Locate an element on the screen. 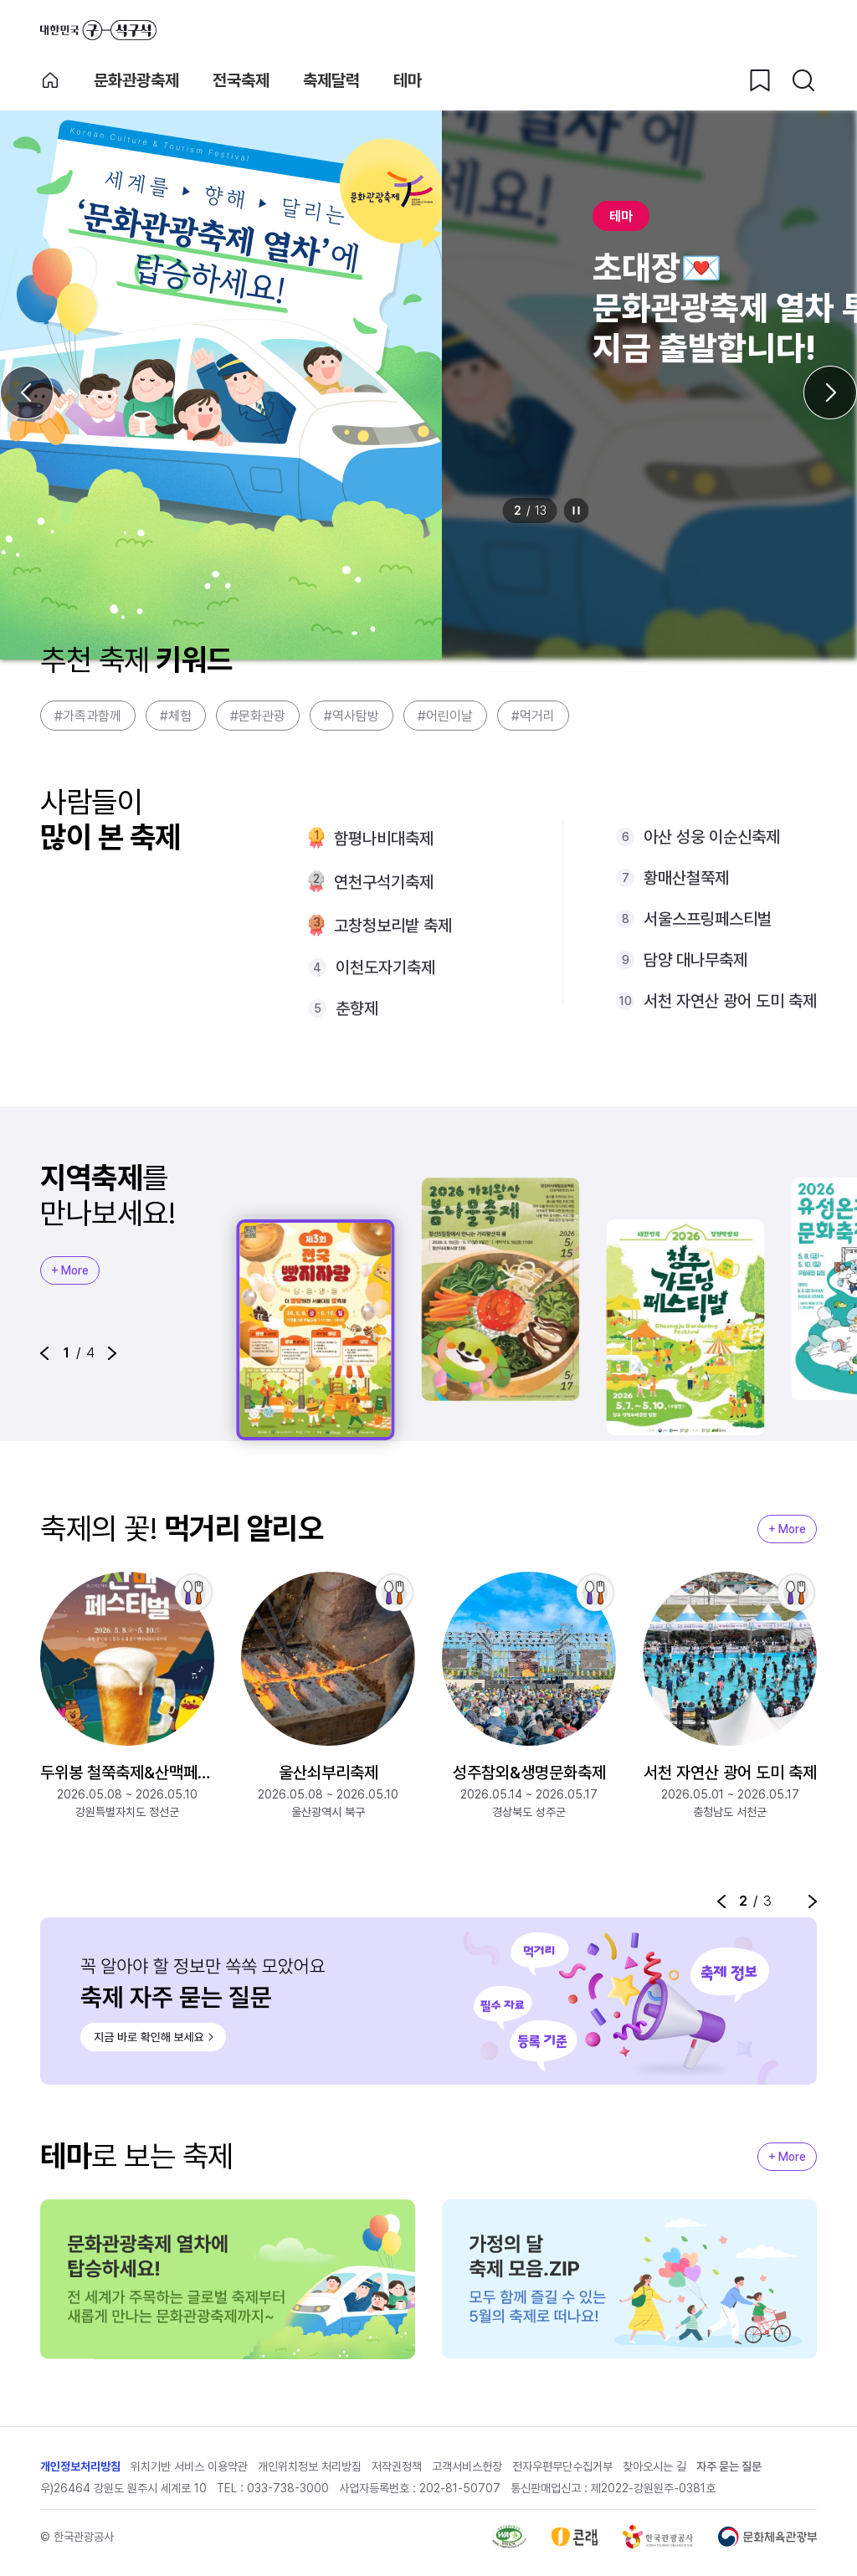 The width and height of the screenshot is (857, 2576). [이전 슬라이드] is located at coordinates (27, 392).